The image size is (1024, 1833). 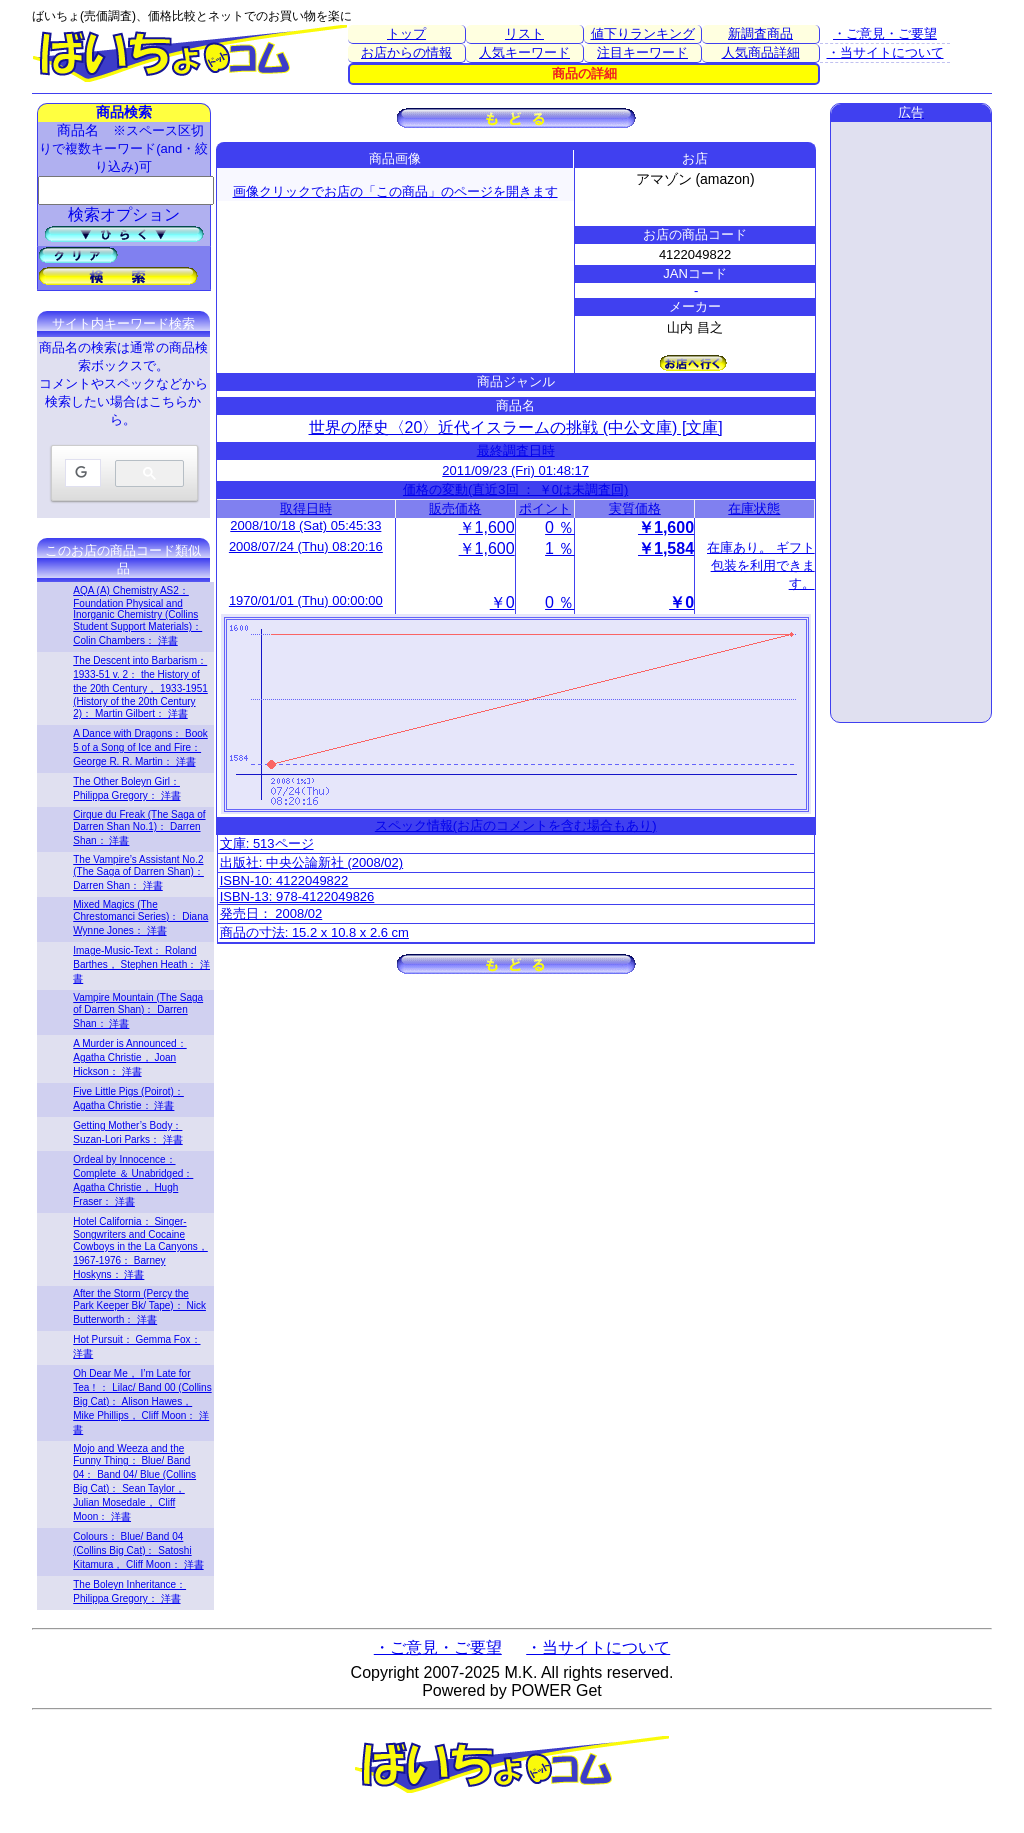 I want to click on リスト, so click(x=524, y=33).